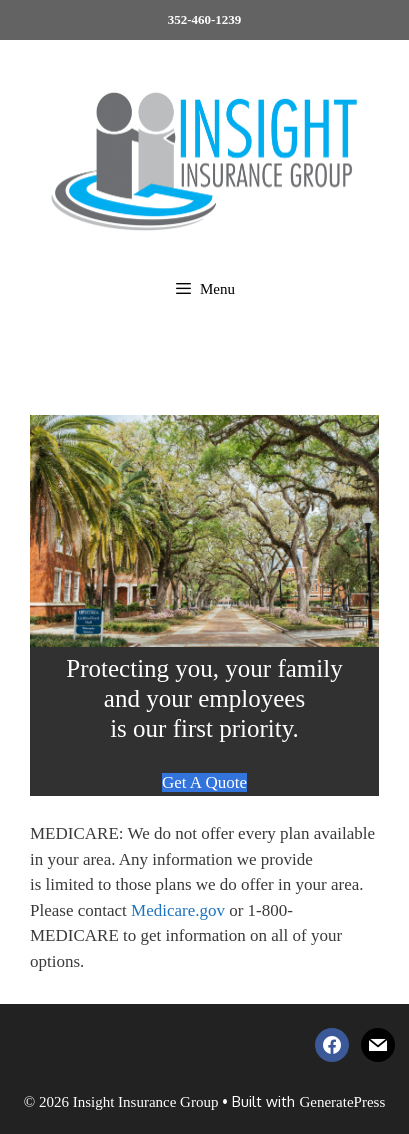  What do you see at coordinates (178, 910) in the screenshot?
I see `Medicare.gov` at bounding box center [178, 910].